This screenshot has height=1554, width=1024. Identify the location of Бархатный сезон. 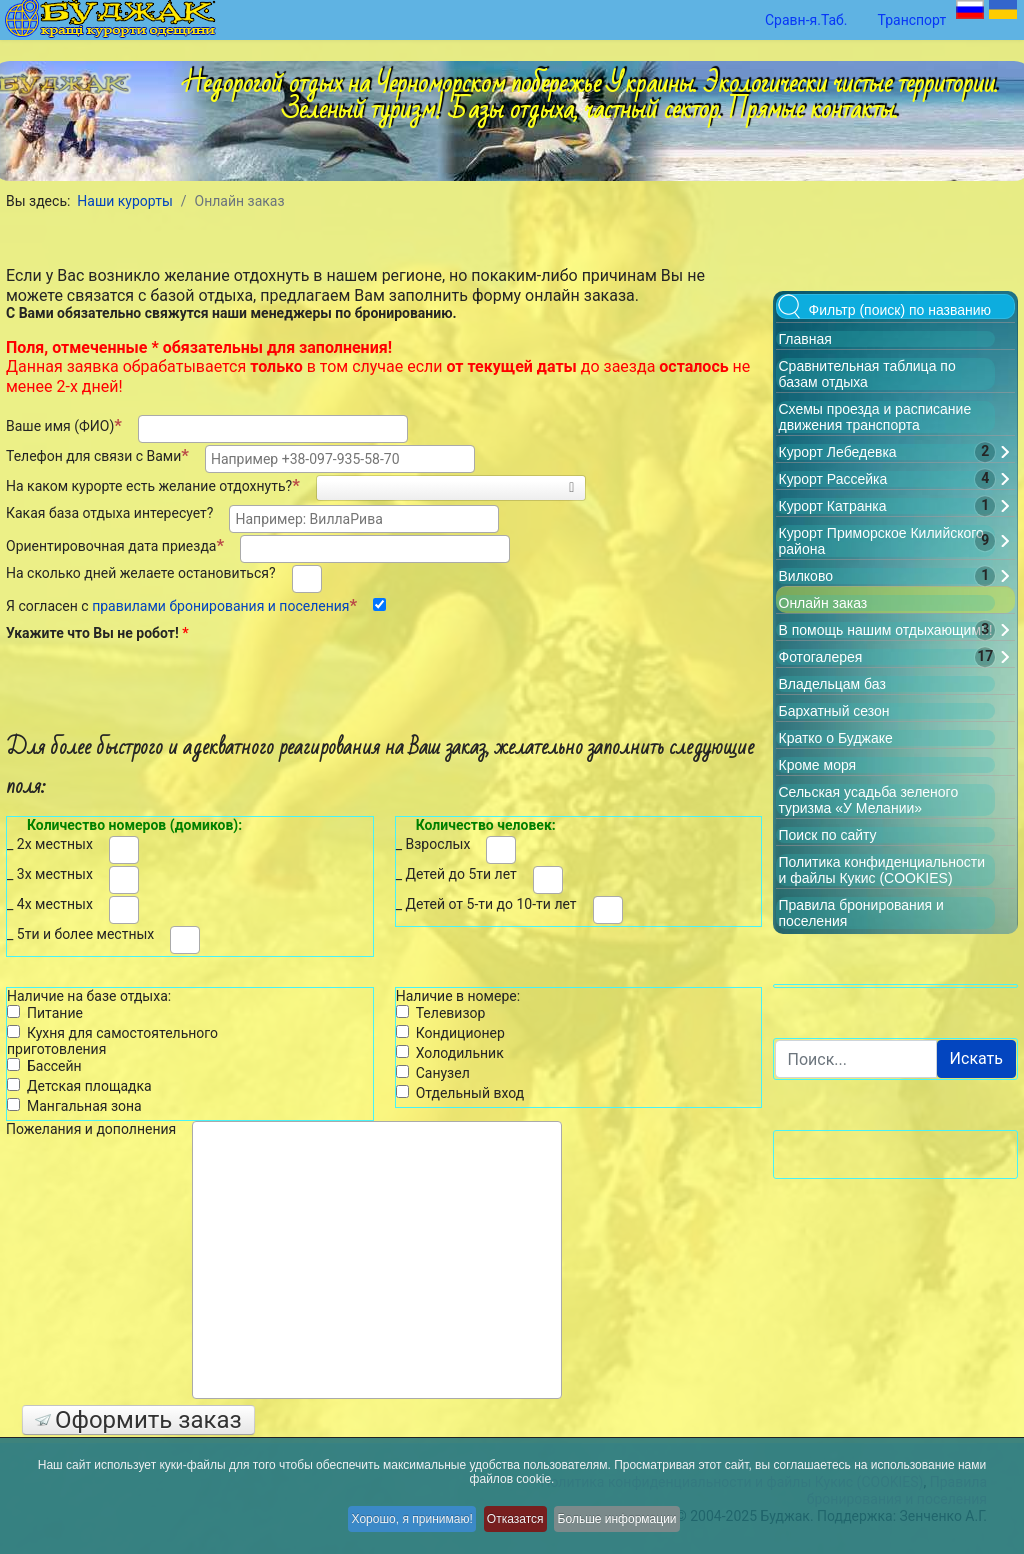
(834, 711).